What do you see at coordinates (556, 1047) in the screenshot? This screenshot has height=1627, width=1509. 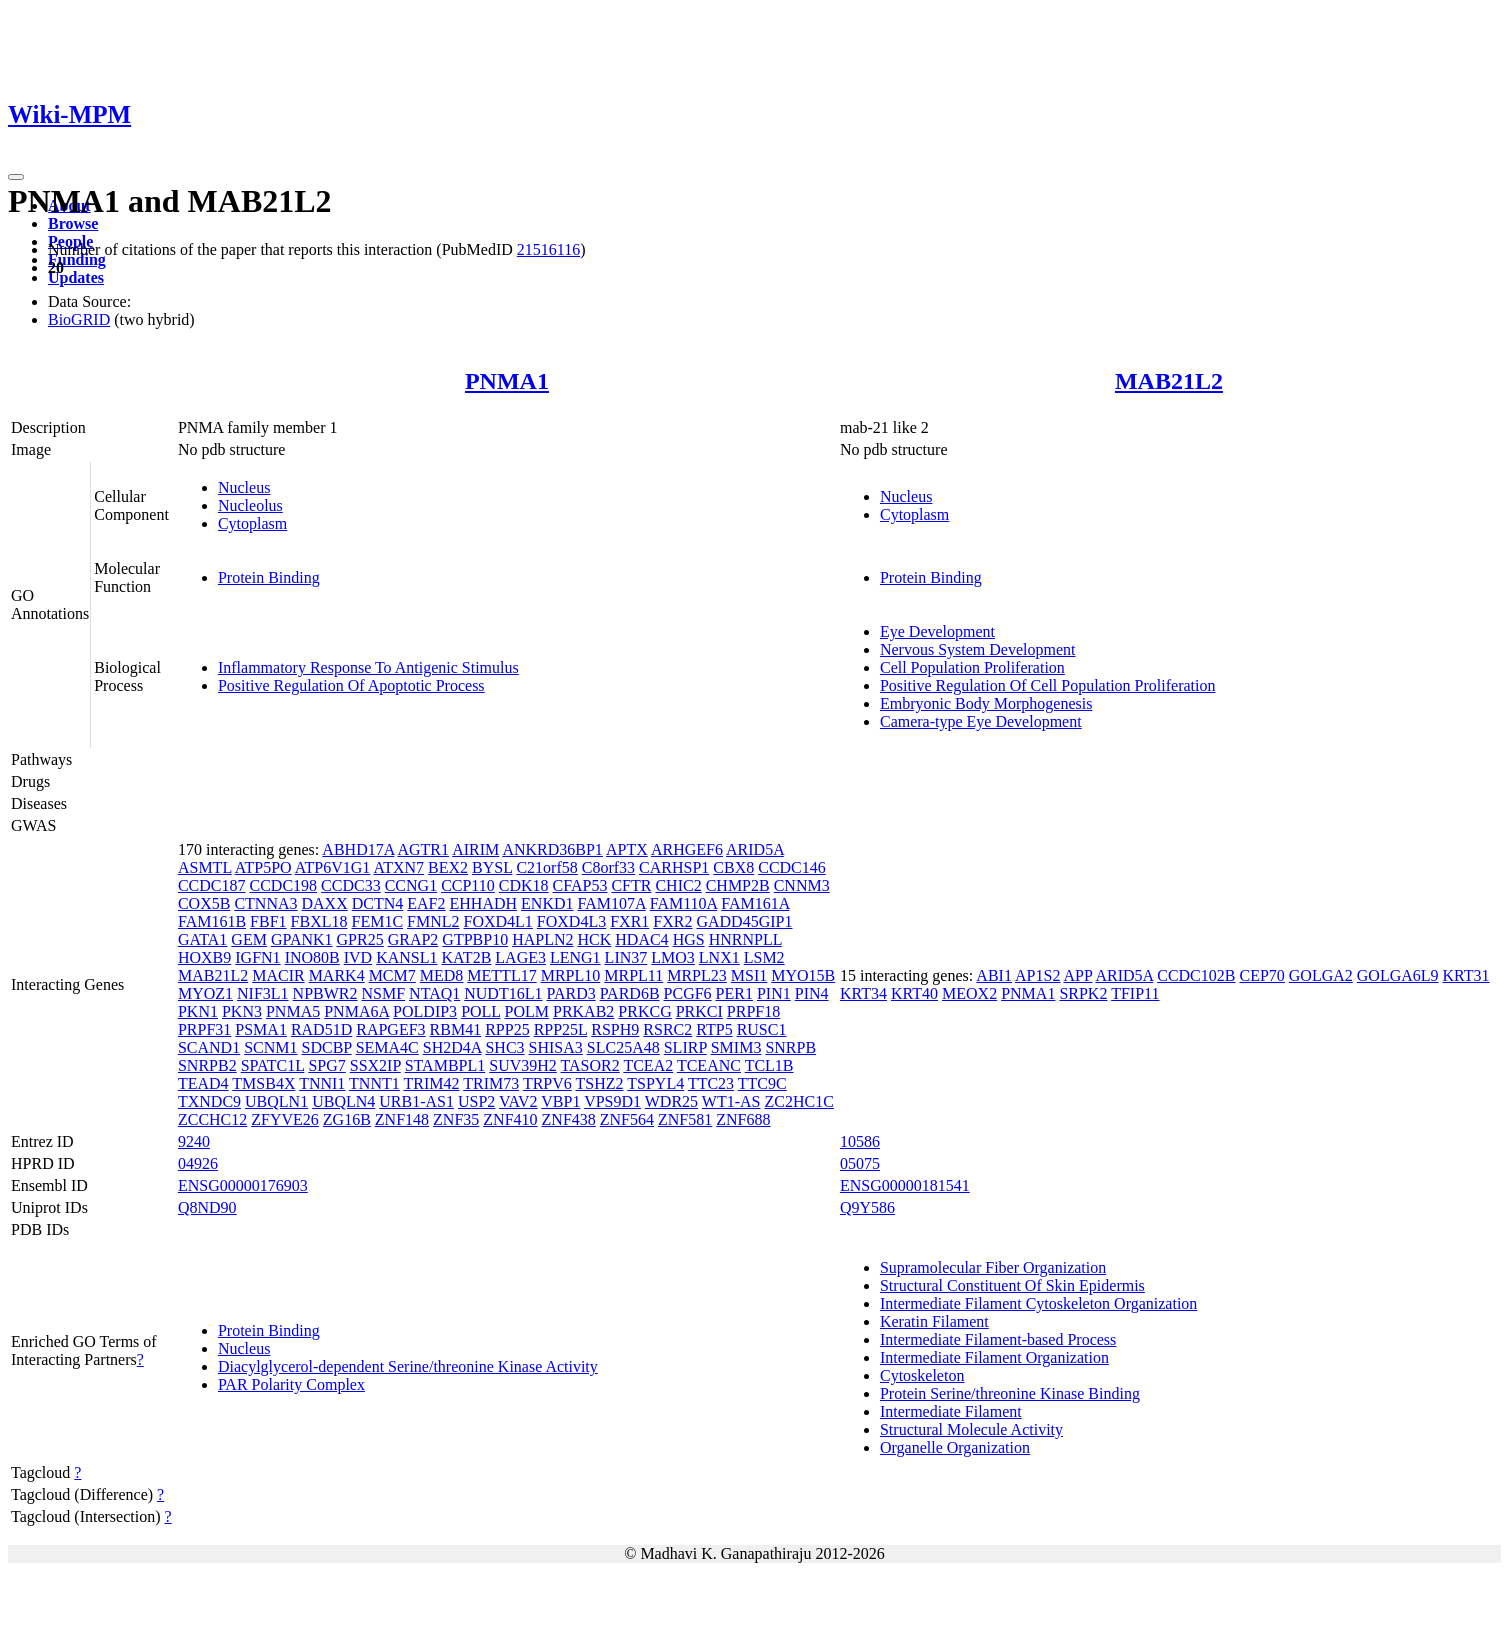 I see `SHISA3` at bounding box center [556, 1047].